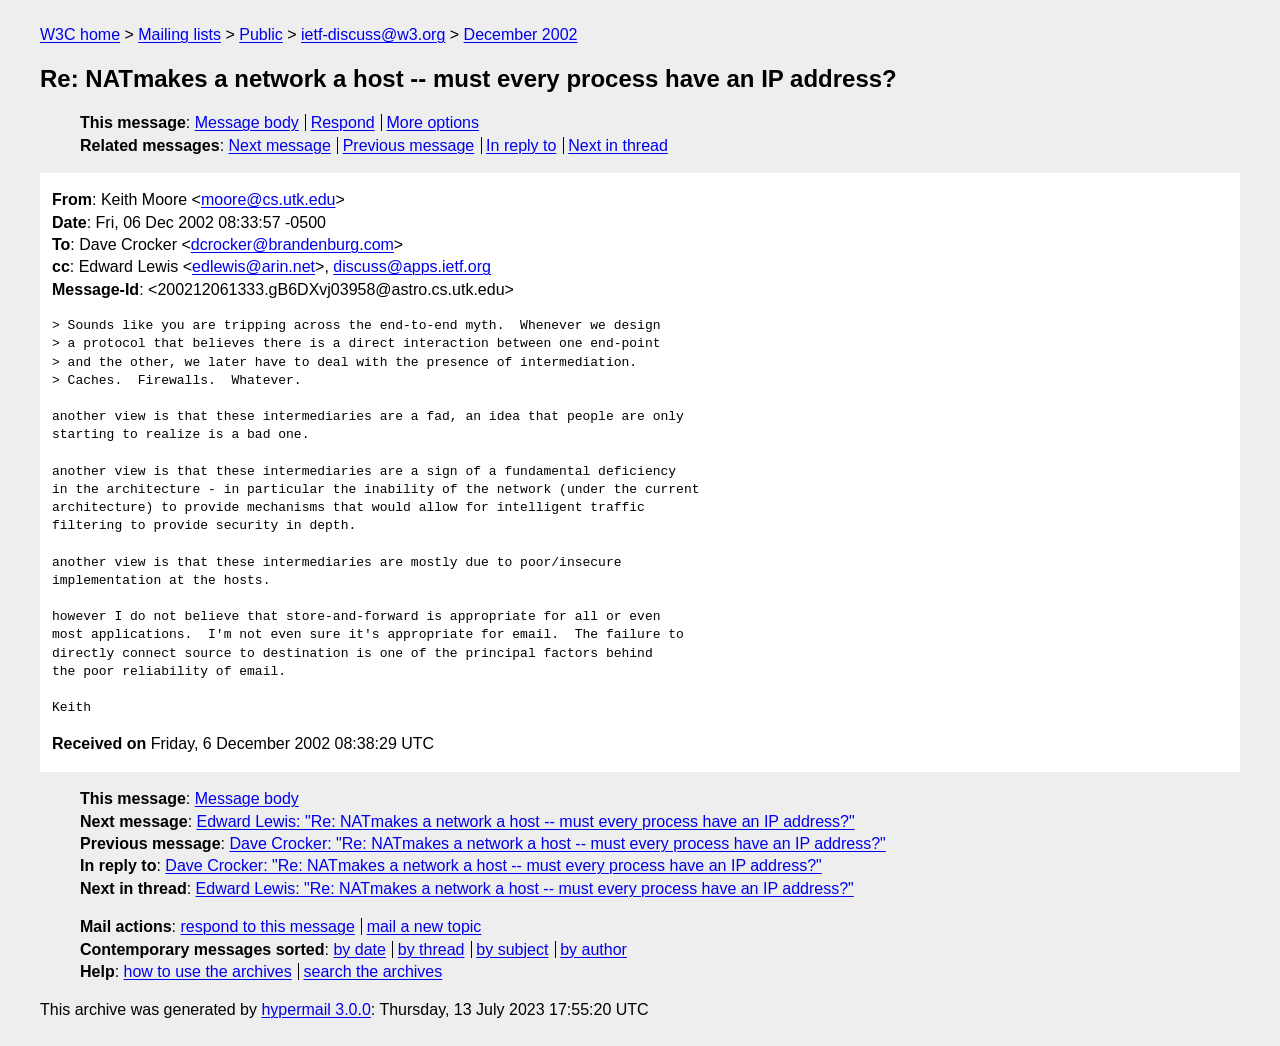 This screenshot has height=1046, width=1280. I want to click on by thread, so click(431, 949).